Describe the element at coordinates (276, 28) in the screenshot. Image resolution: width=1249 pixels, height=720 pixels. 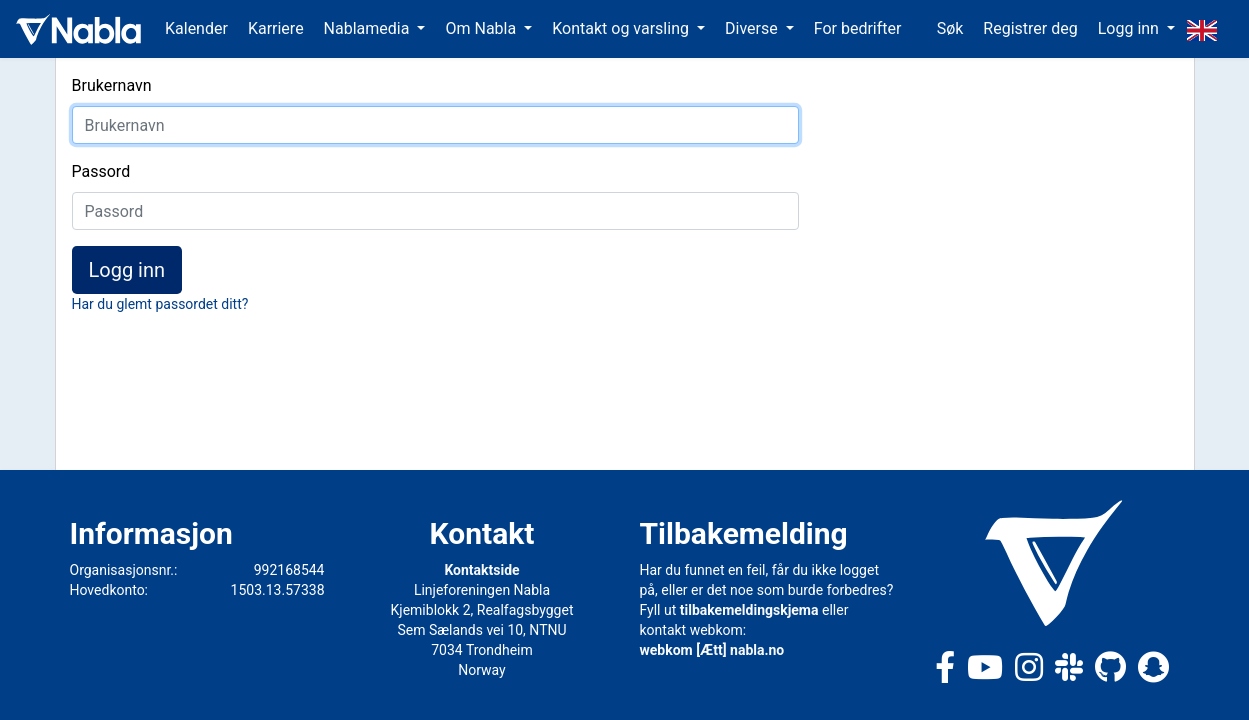
I see `Karriere` at that location.